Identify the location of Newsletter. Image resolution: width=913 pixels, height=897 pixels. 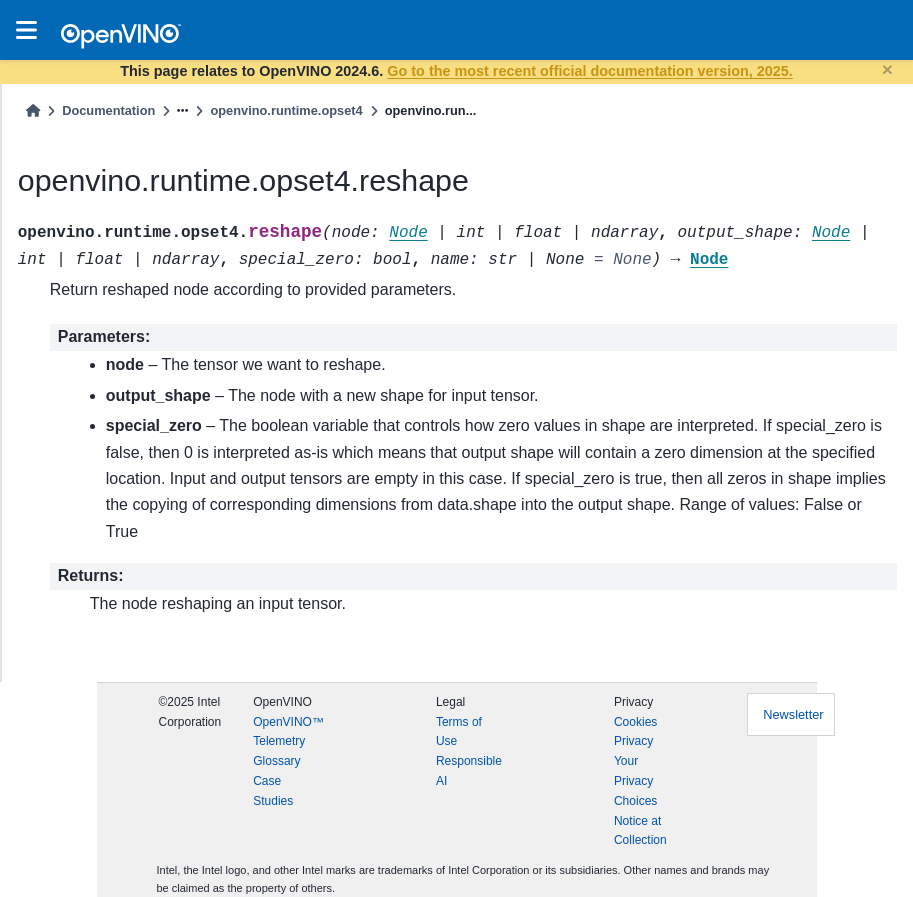
(793, 714).